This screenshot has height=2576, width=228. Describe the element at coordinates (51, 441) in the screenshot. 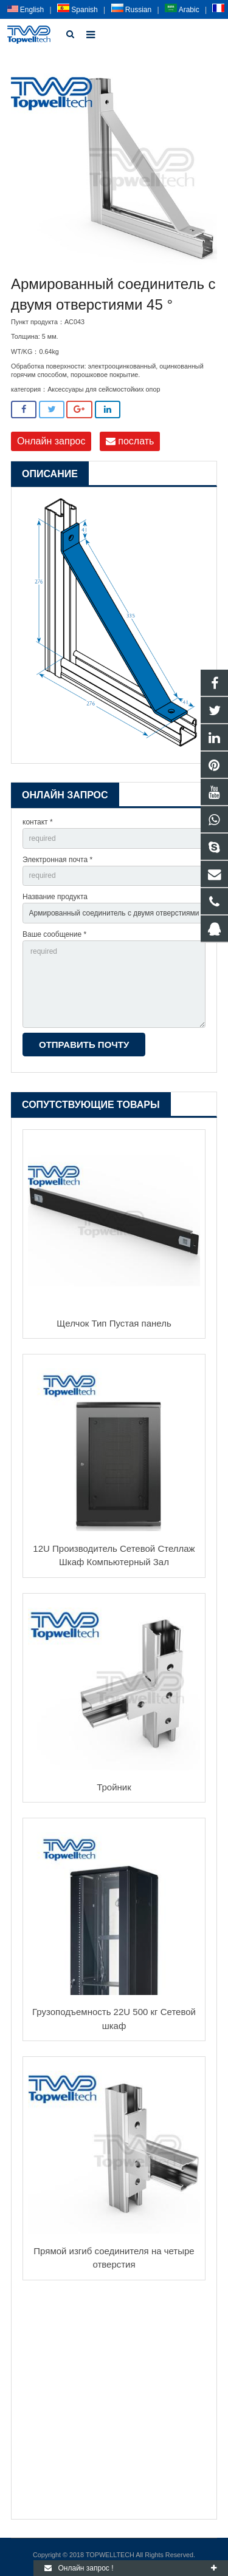

I see `Онлайн запрос` at that location.